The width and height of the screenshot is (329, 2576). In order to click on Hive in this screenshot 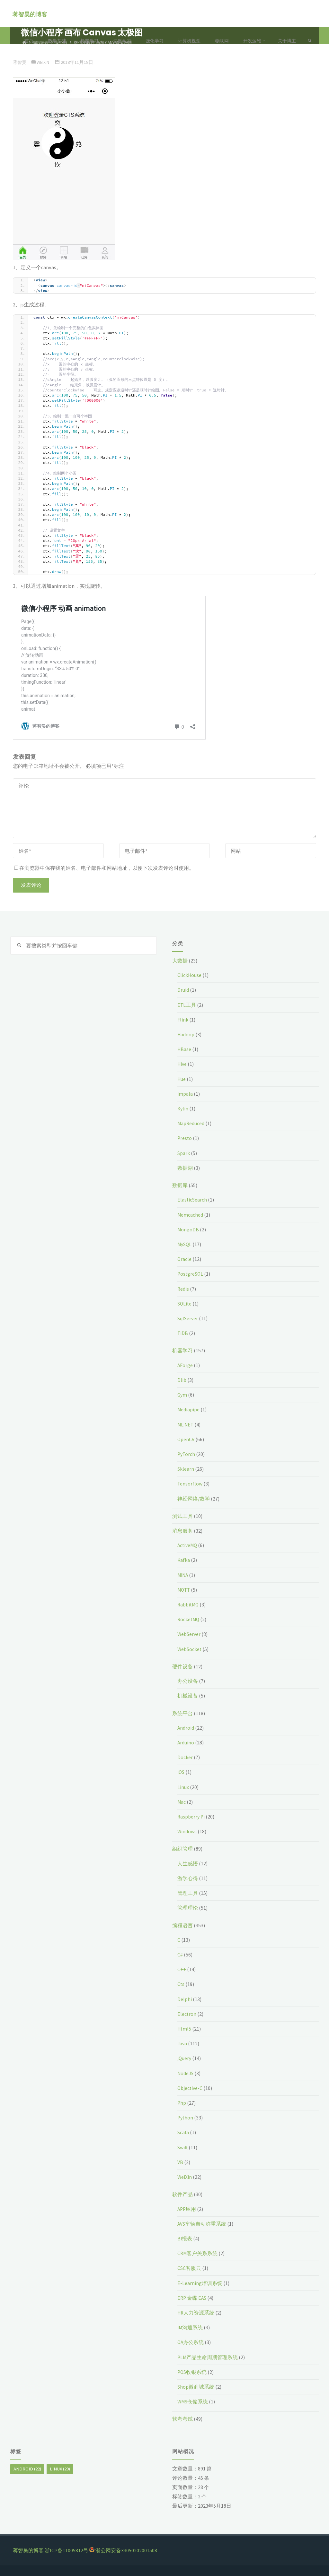, I will do `click(182, 1064)`.